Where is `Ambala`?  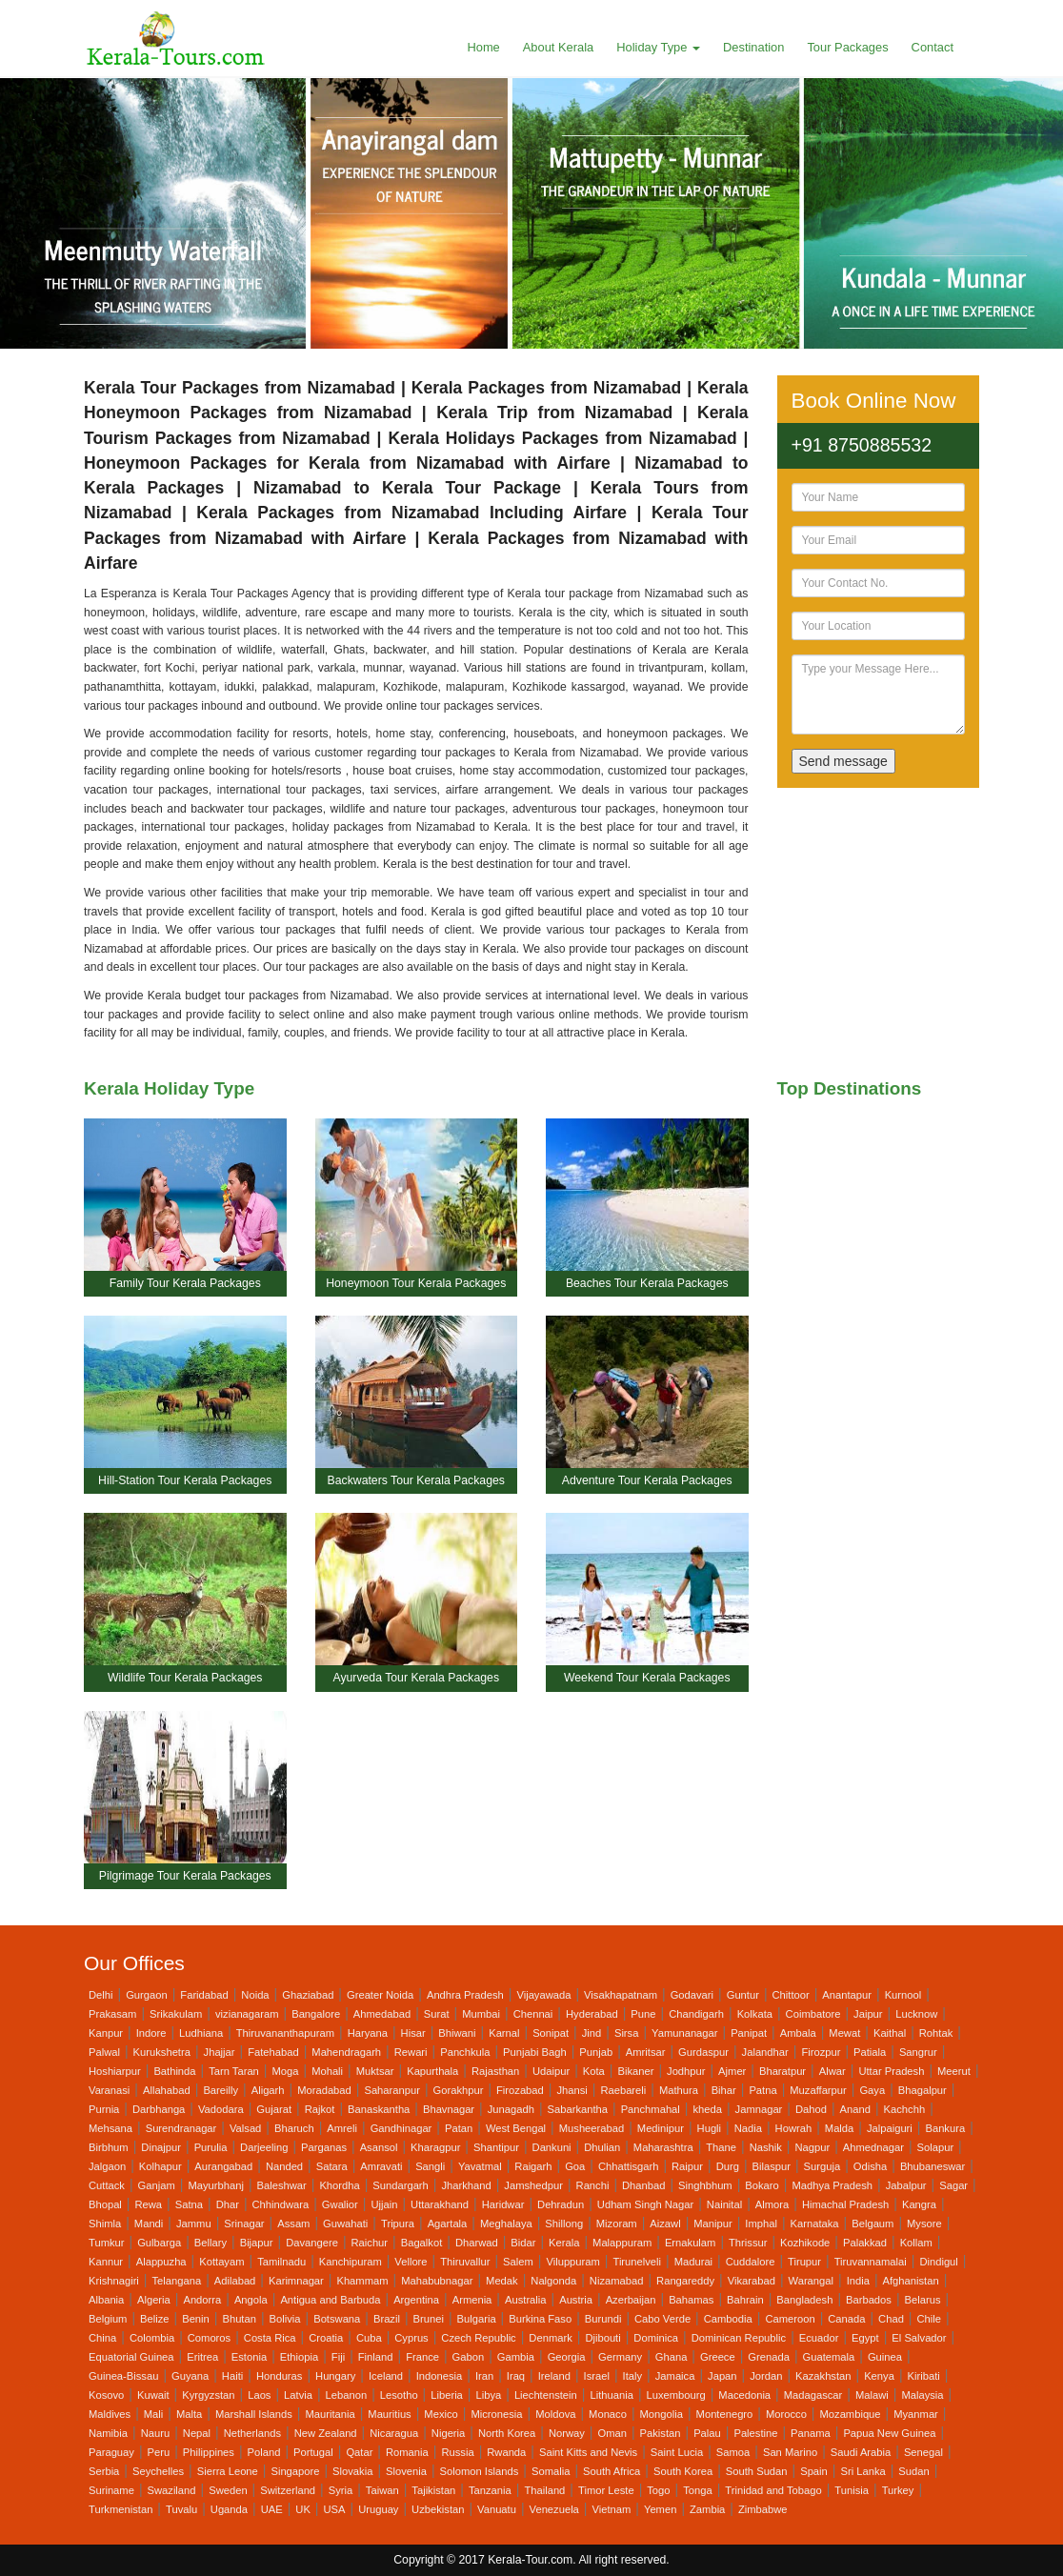 Ambala is located at coordinates (798, 2033).